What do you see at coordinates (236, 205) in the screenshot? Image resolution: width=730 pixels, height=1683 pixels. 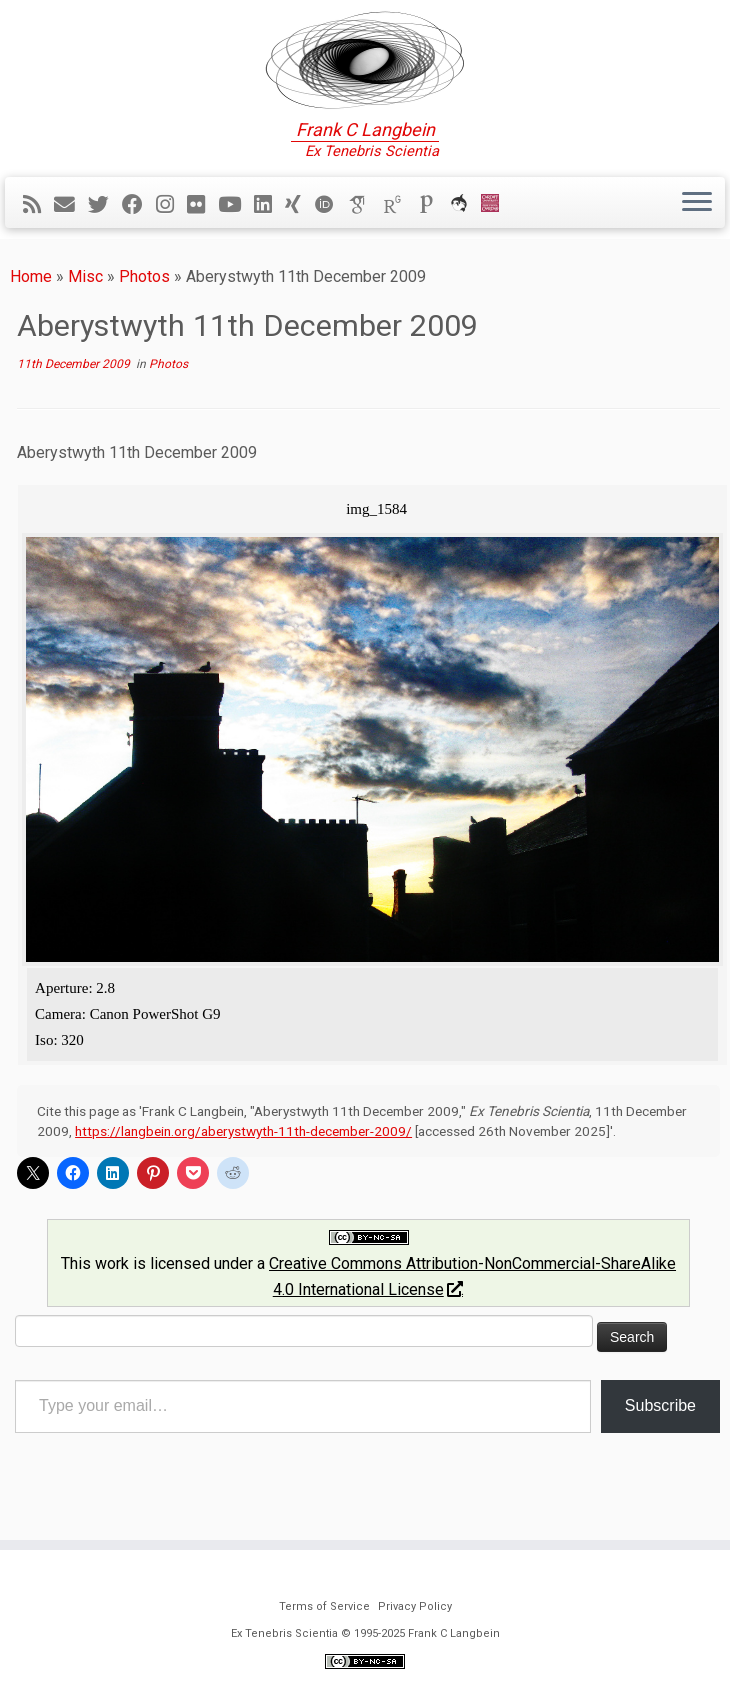 I see `[Follow me on YouTube]` at bounding box center [236, 205].